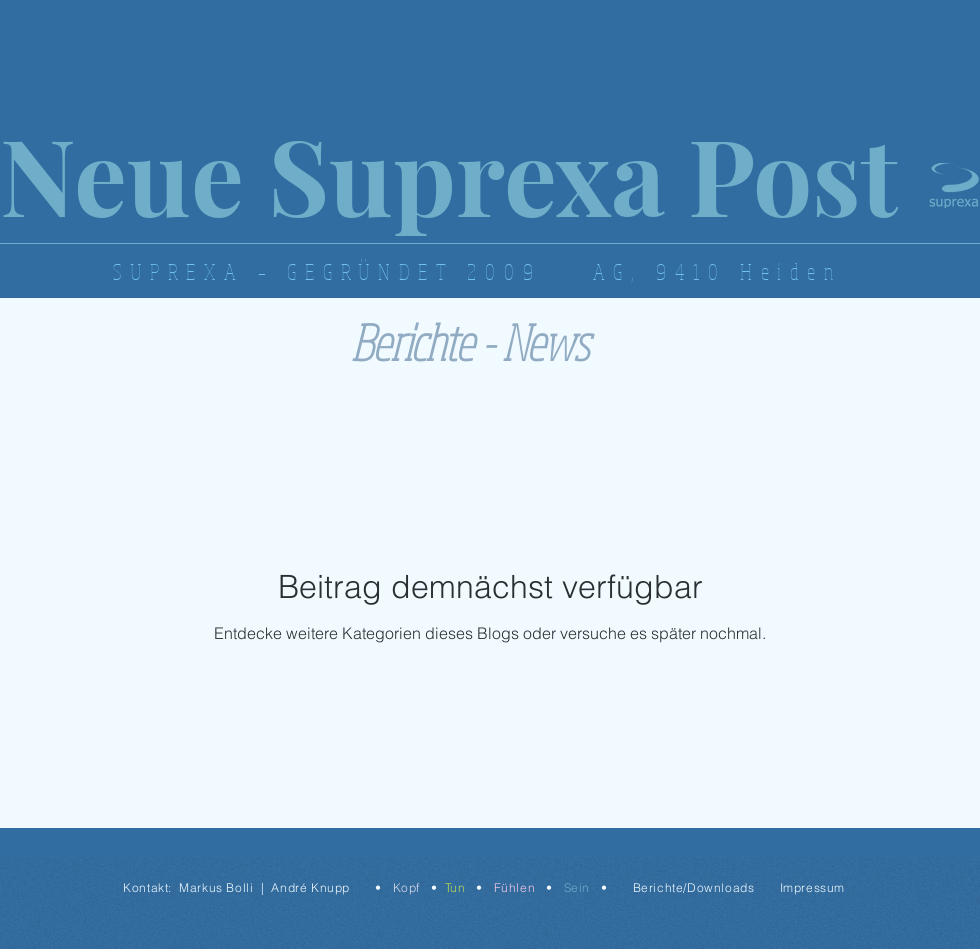 This screenshot has height=949, width=980. Describe the element at coordinates (694, 887) in the screenshot. I see `Berichte/Downloads` at that location.